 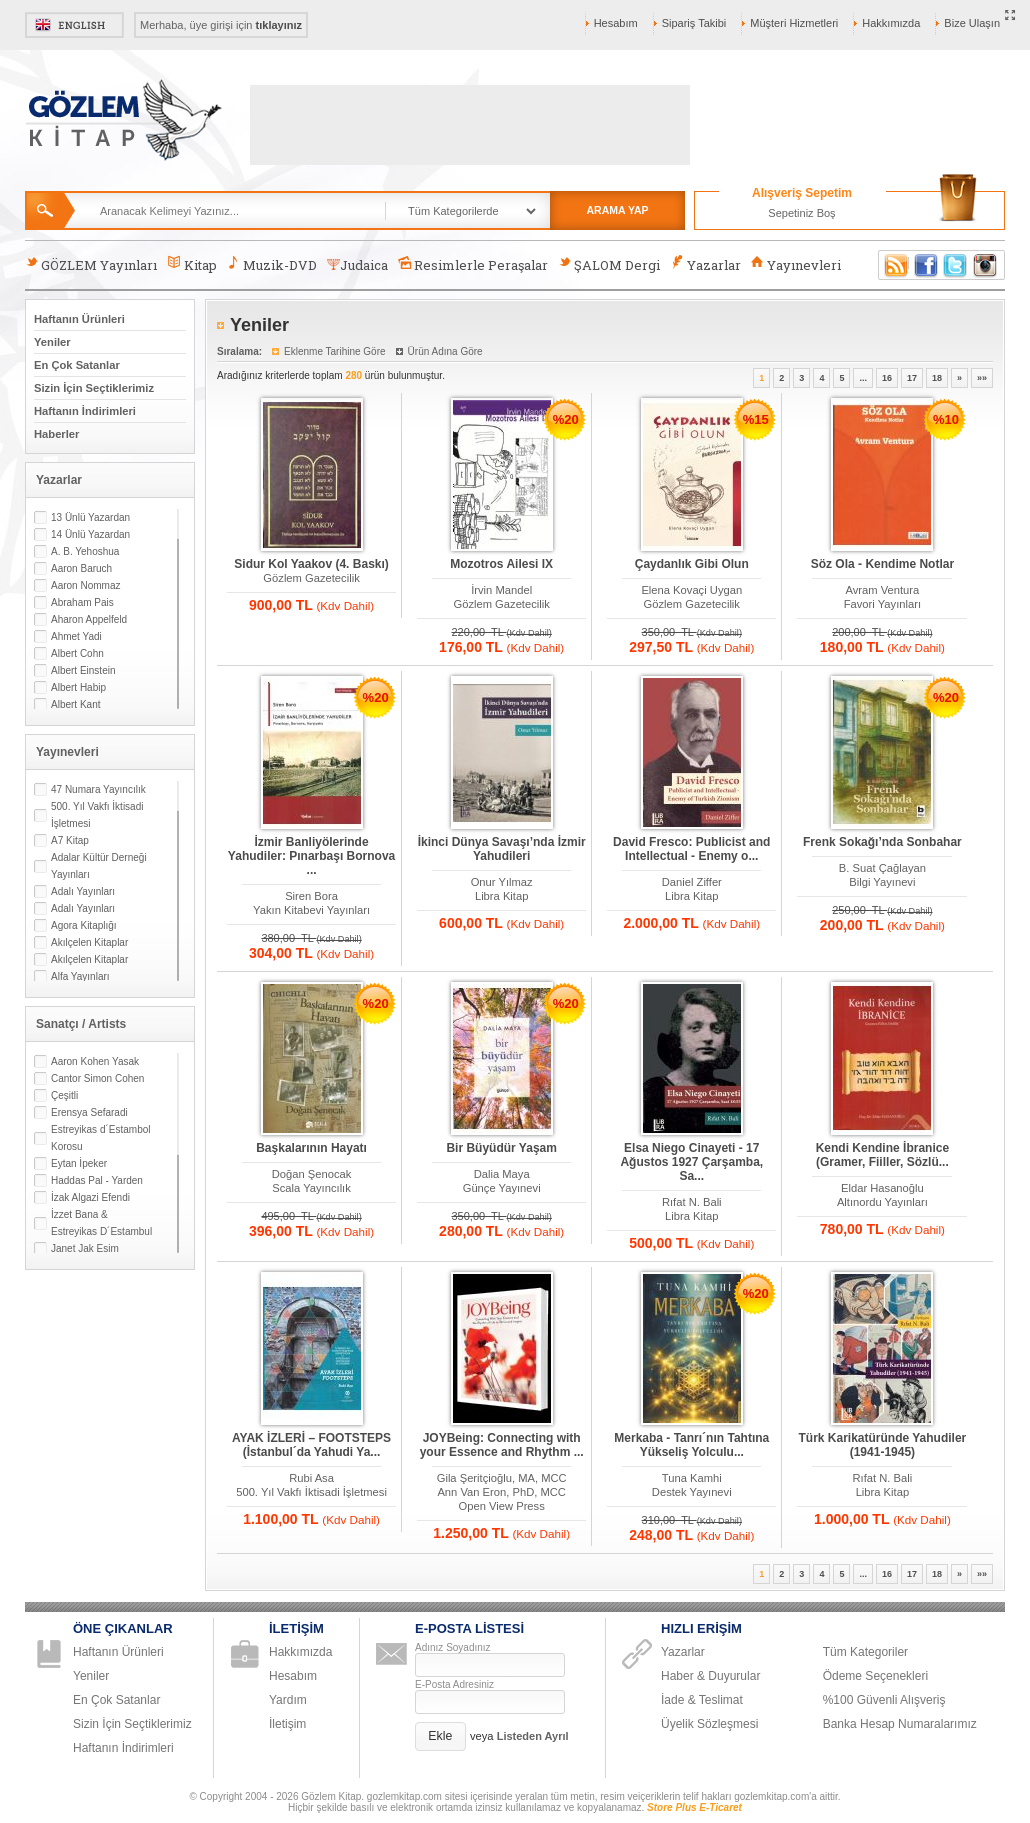 What do you see at coordinates (85, 411) in the screenshot?
I see `Haftanın İndirimleri` at bounding box center [85, 411].